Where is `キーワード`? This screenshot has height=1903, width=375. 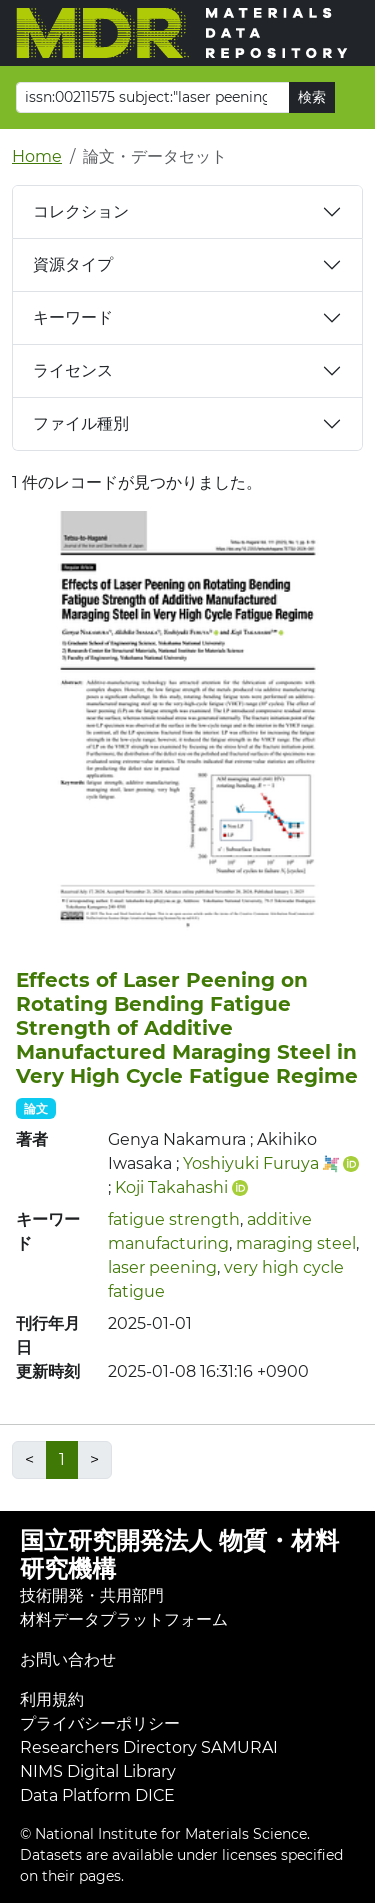
キーワード is located at coordinates (73, 317).